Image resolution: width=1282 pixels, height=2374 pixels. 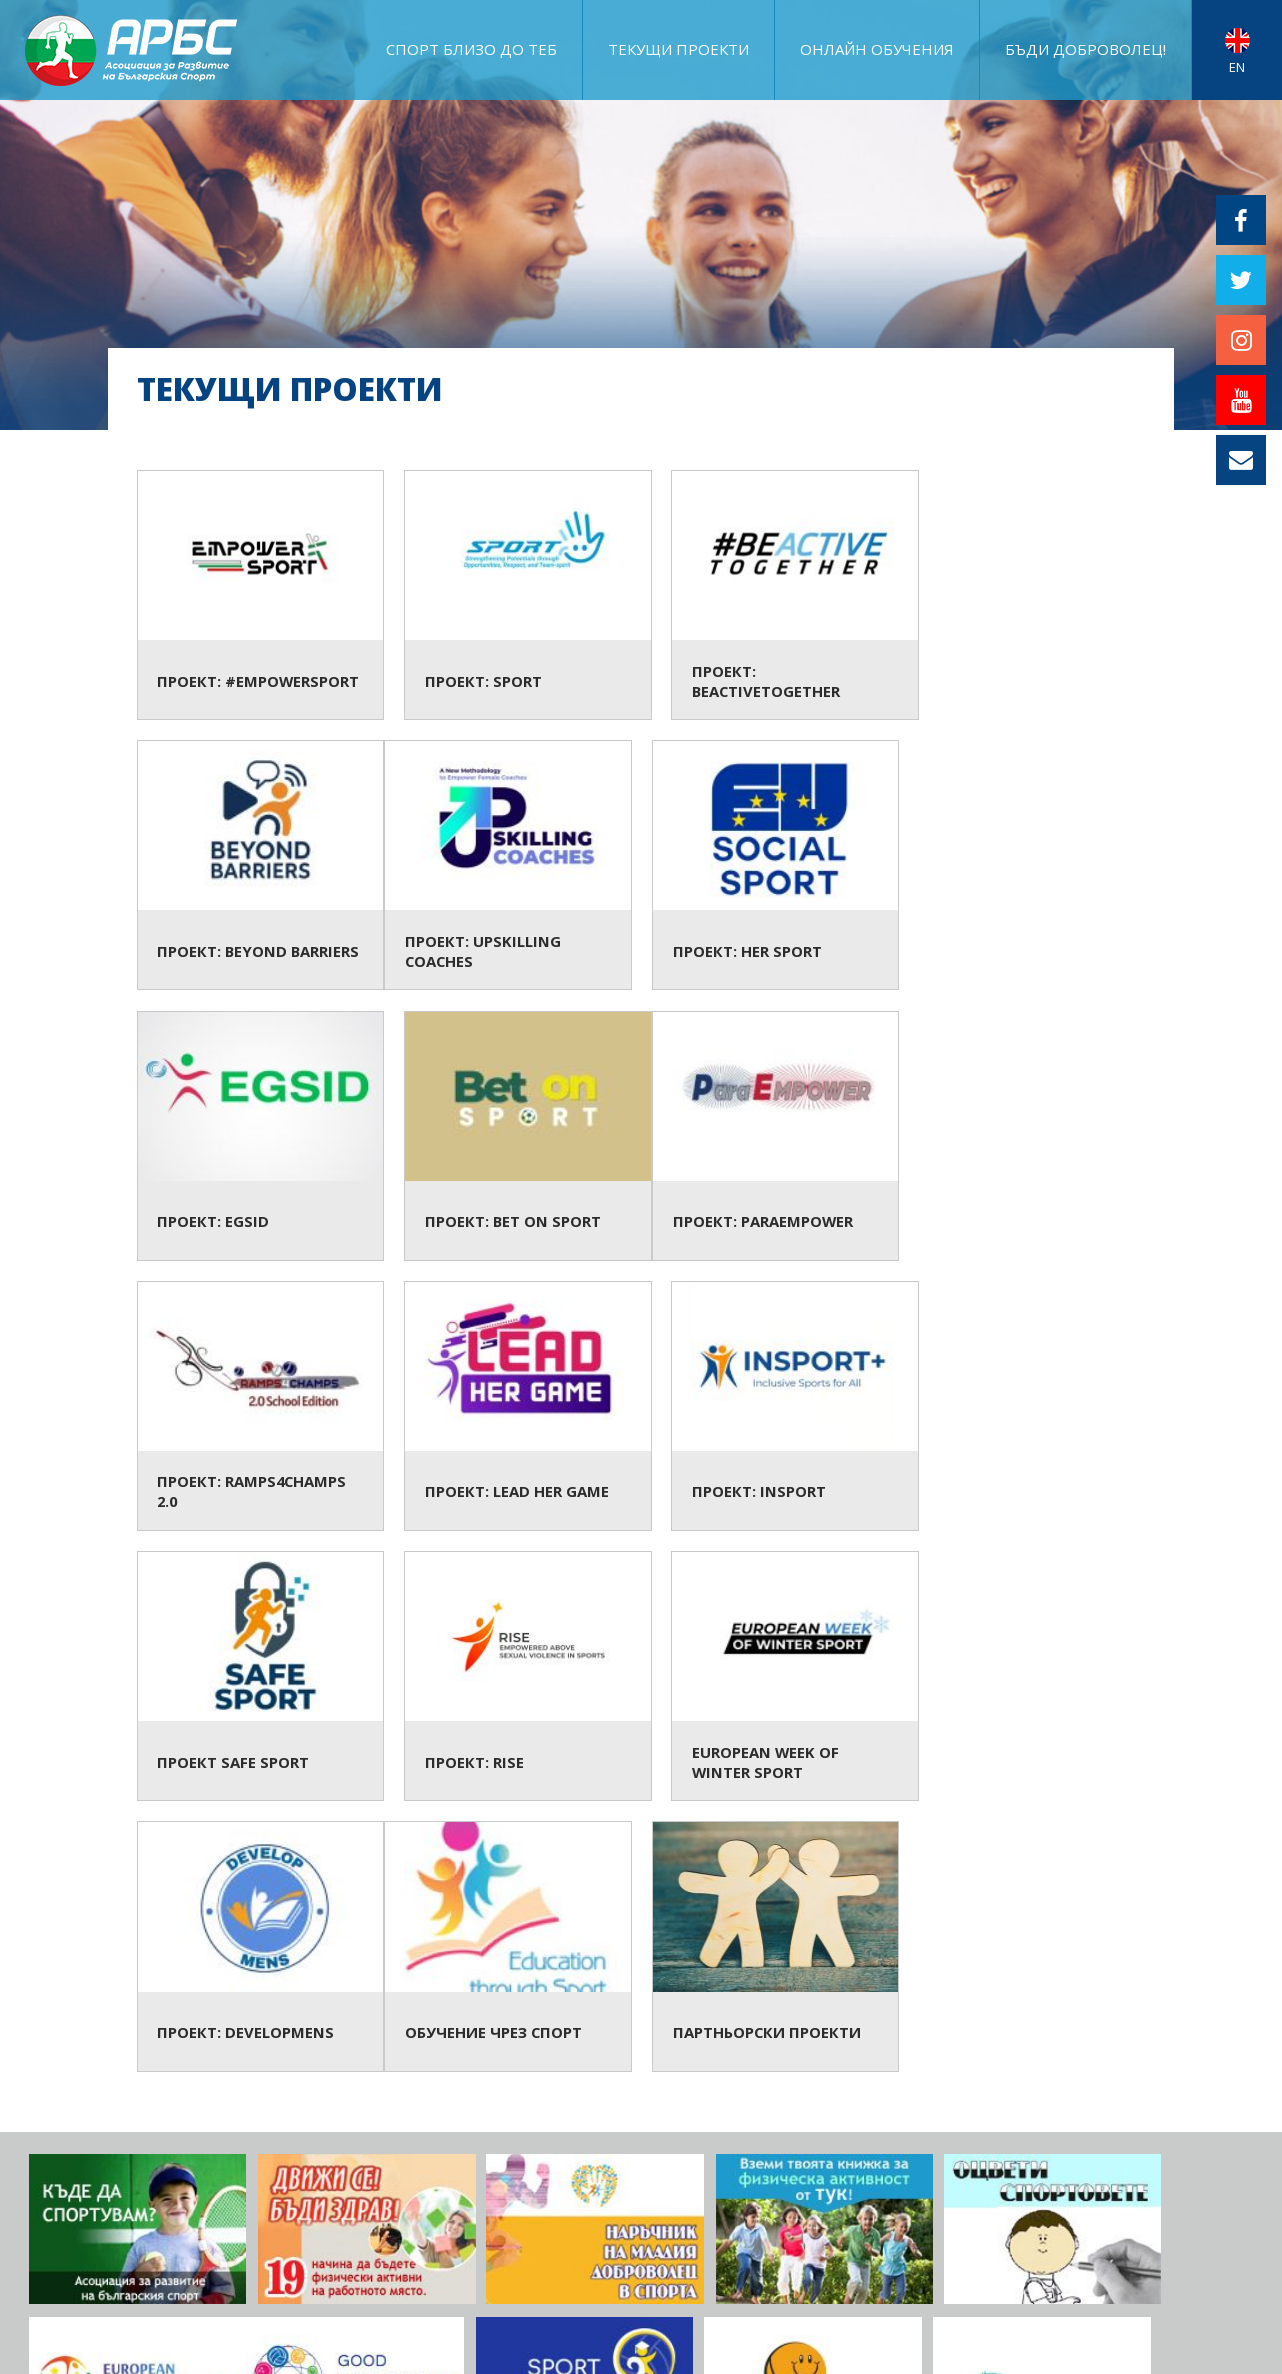 I want to click on ЗА АРБС, so click(x=939, y=2228).